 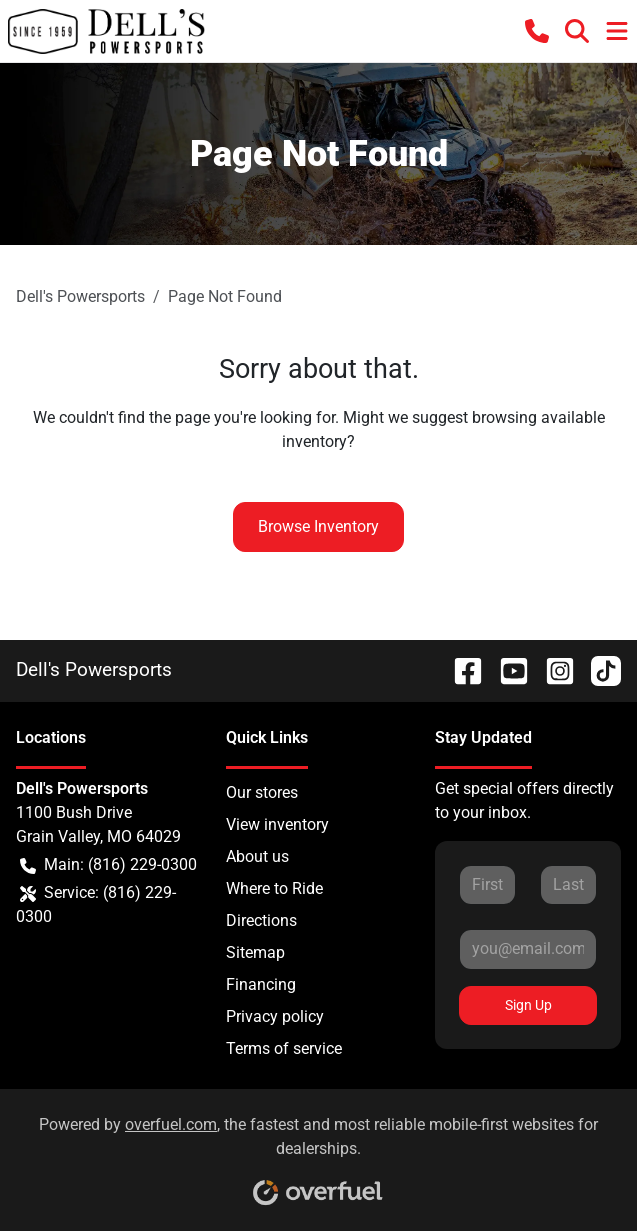 I want to click on Sitemap, so click(x=255, y=952).